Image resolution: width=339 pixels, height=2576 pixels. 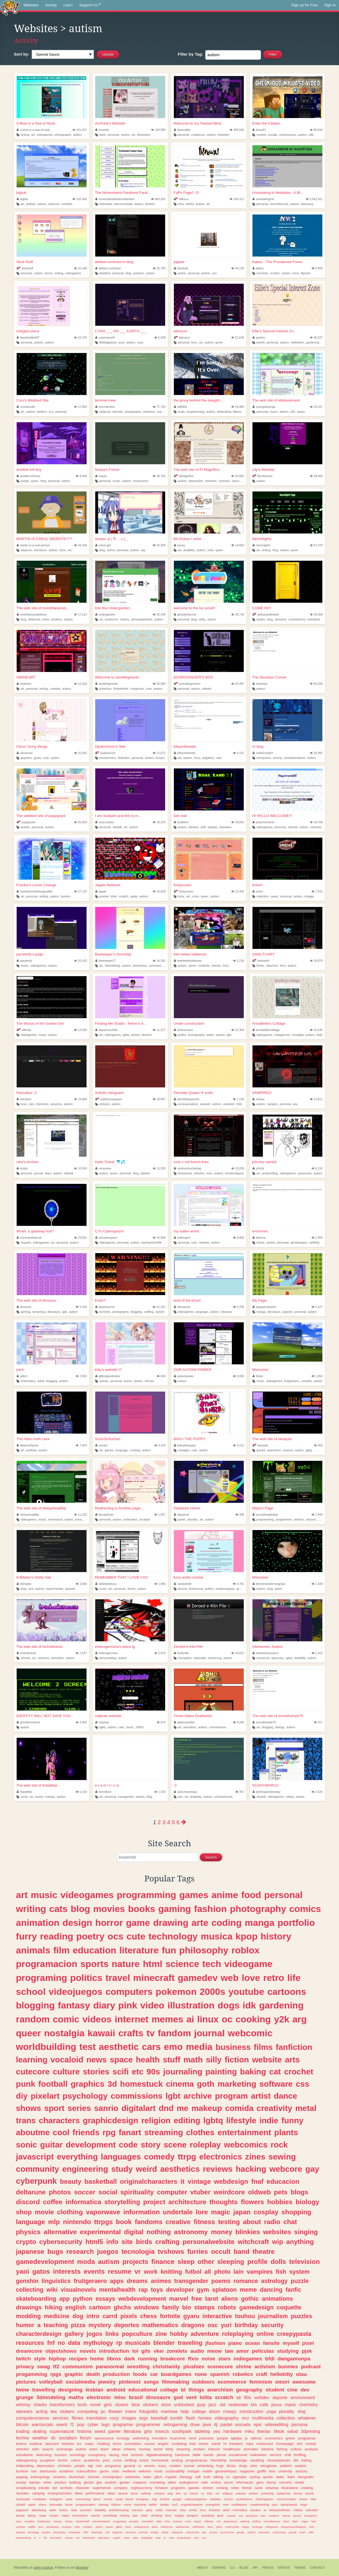 What do you see at coordinates (261, 2471) in the screenshot?
I see `graffiti` at bounding box center [261, 2471].